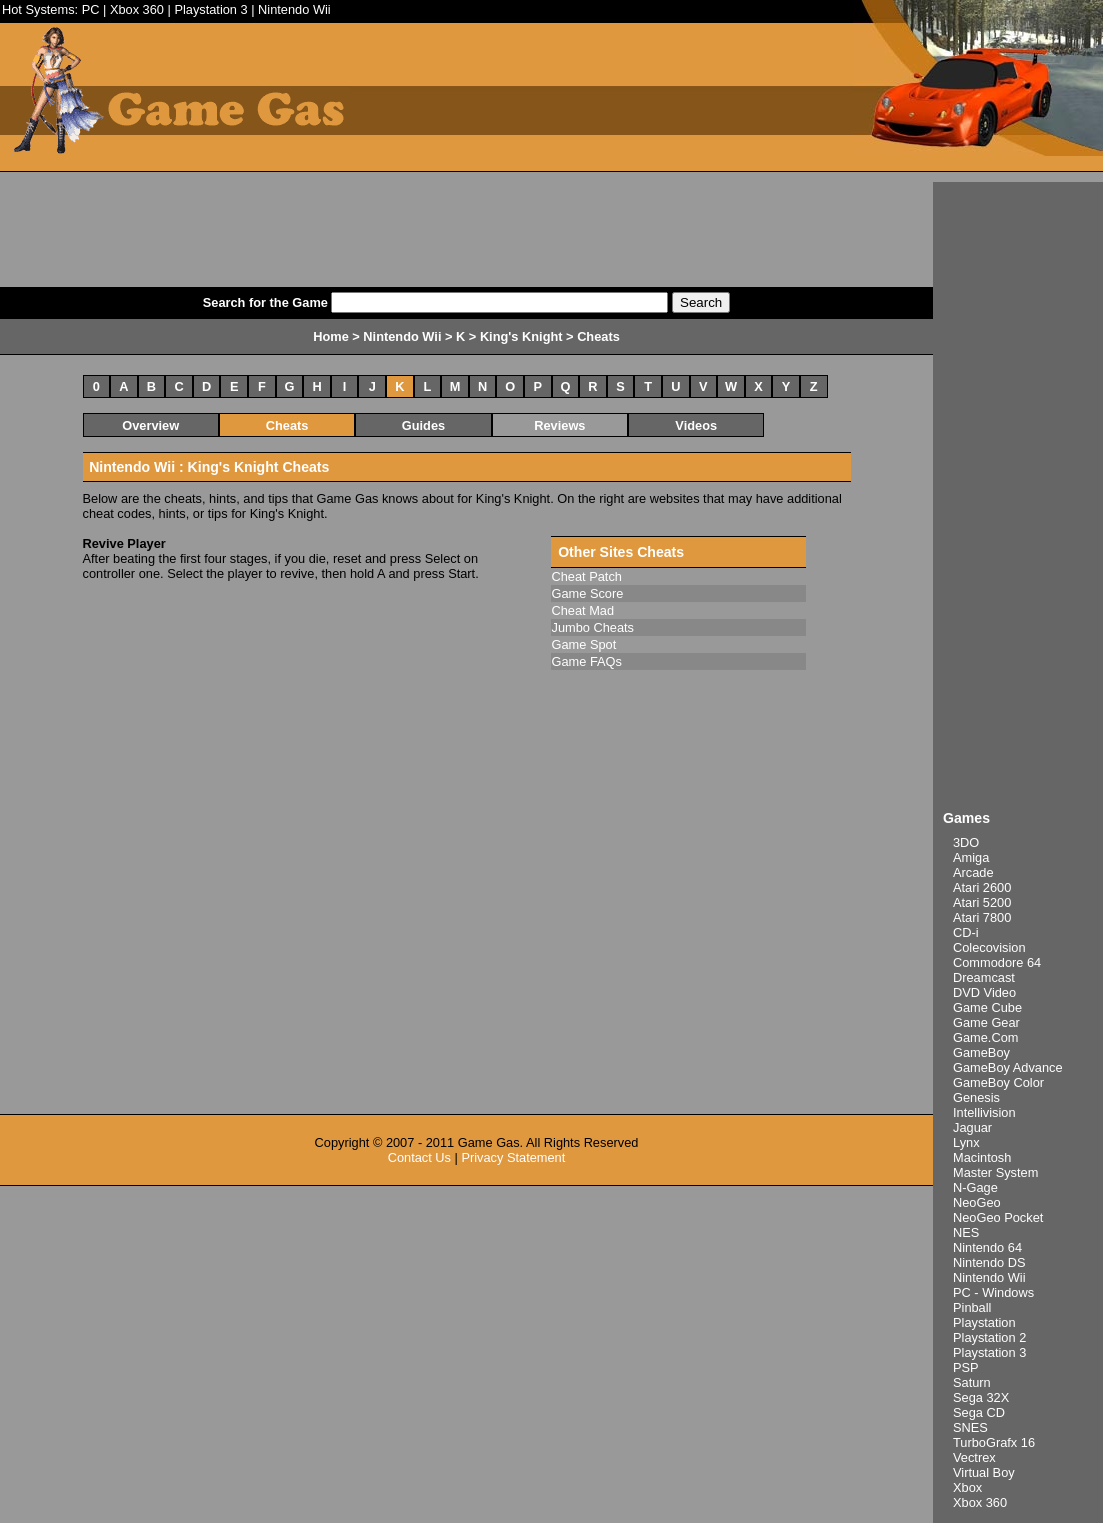  I want to click on NeoGeo, so click(977, 1202).